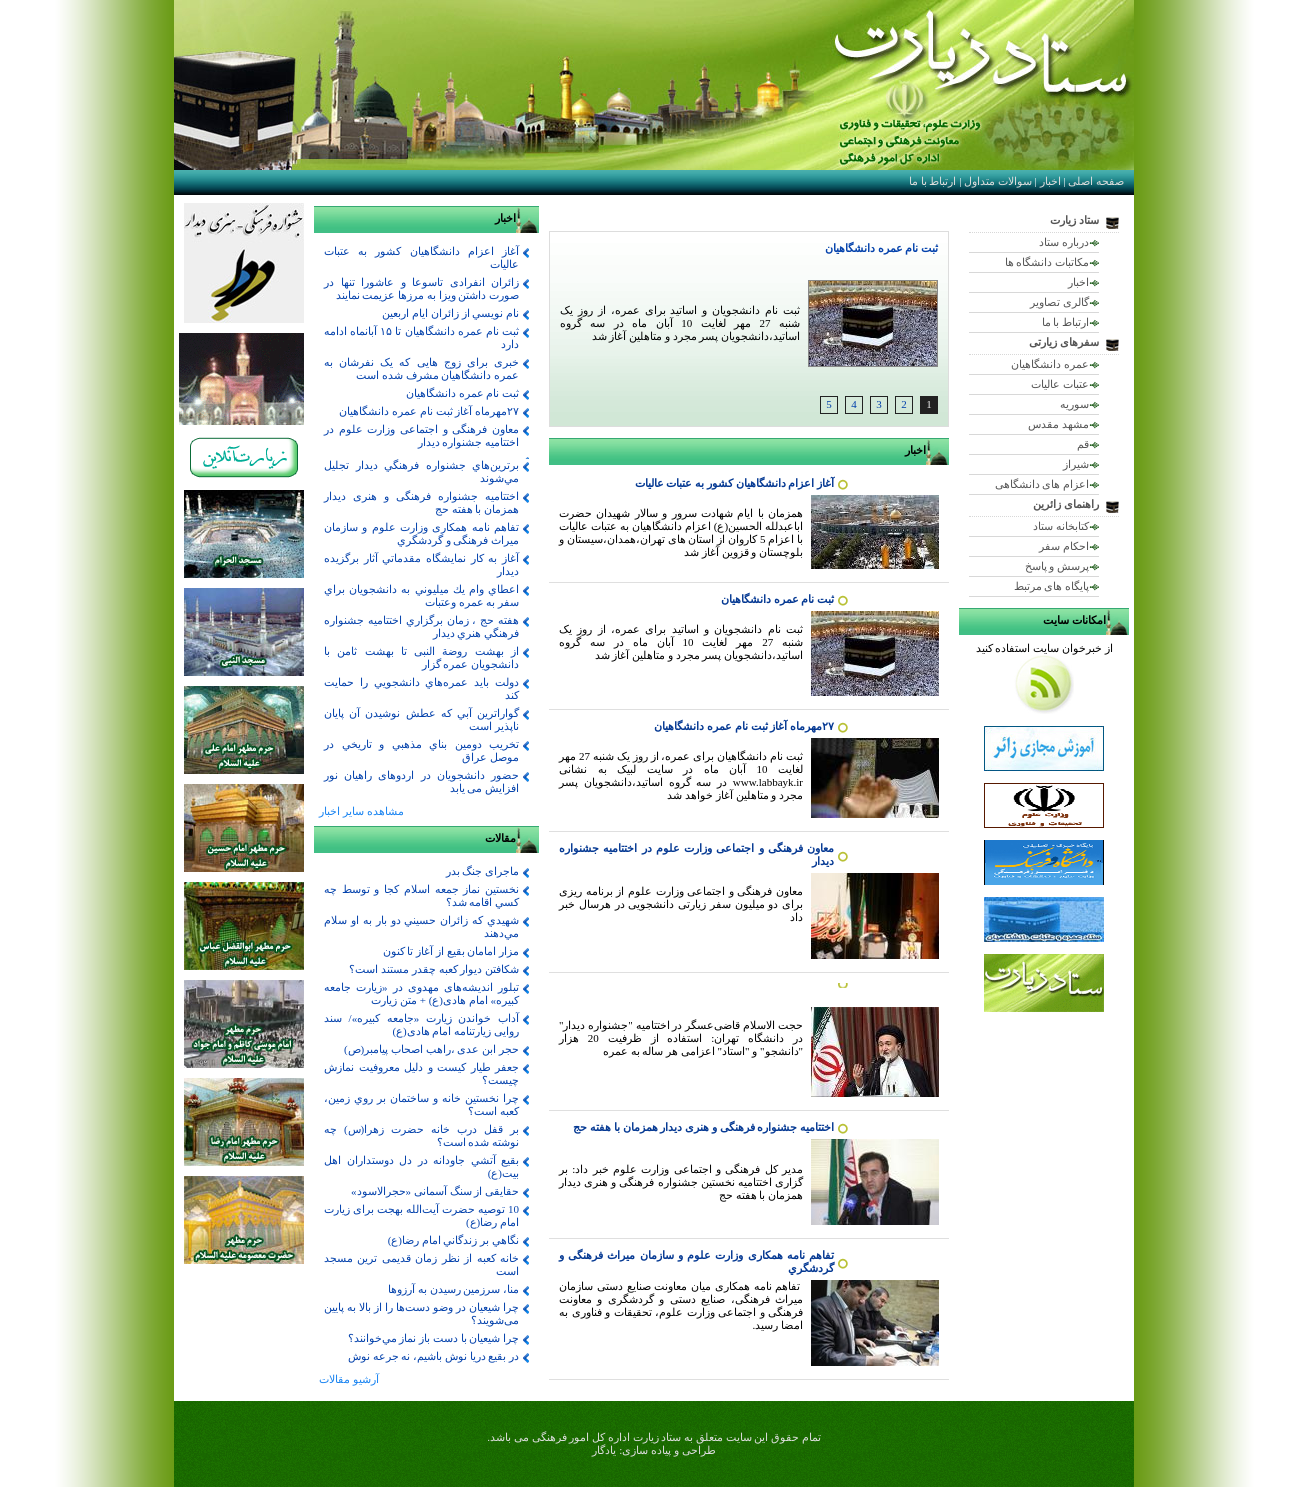 This screenshot has height=1487, width=1308. I want to click on قم, so click(1083, 444).